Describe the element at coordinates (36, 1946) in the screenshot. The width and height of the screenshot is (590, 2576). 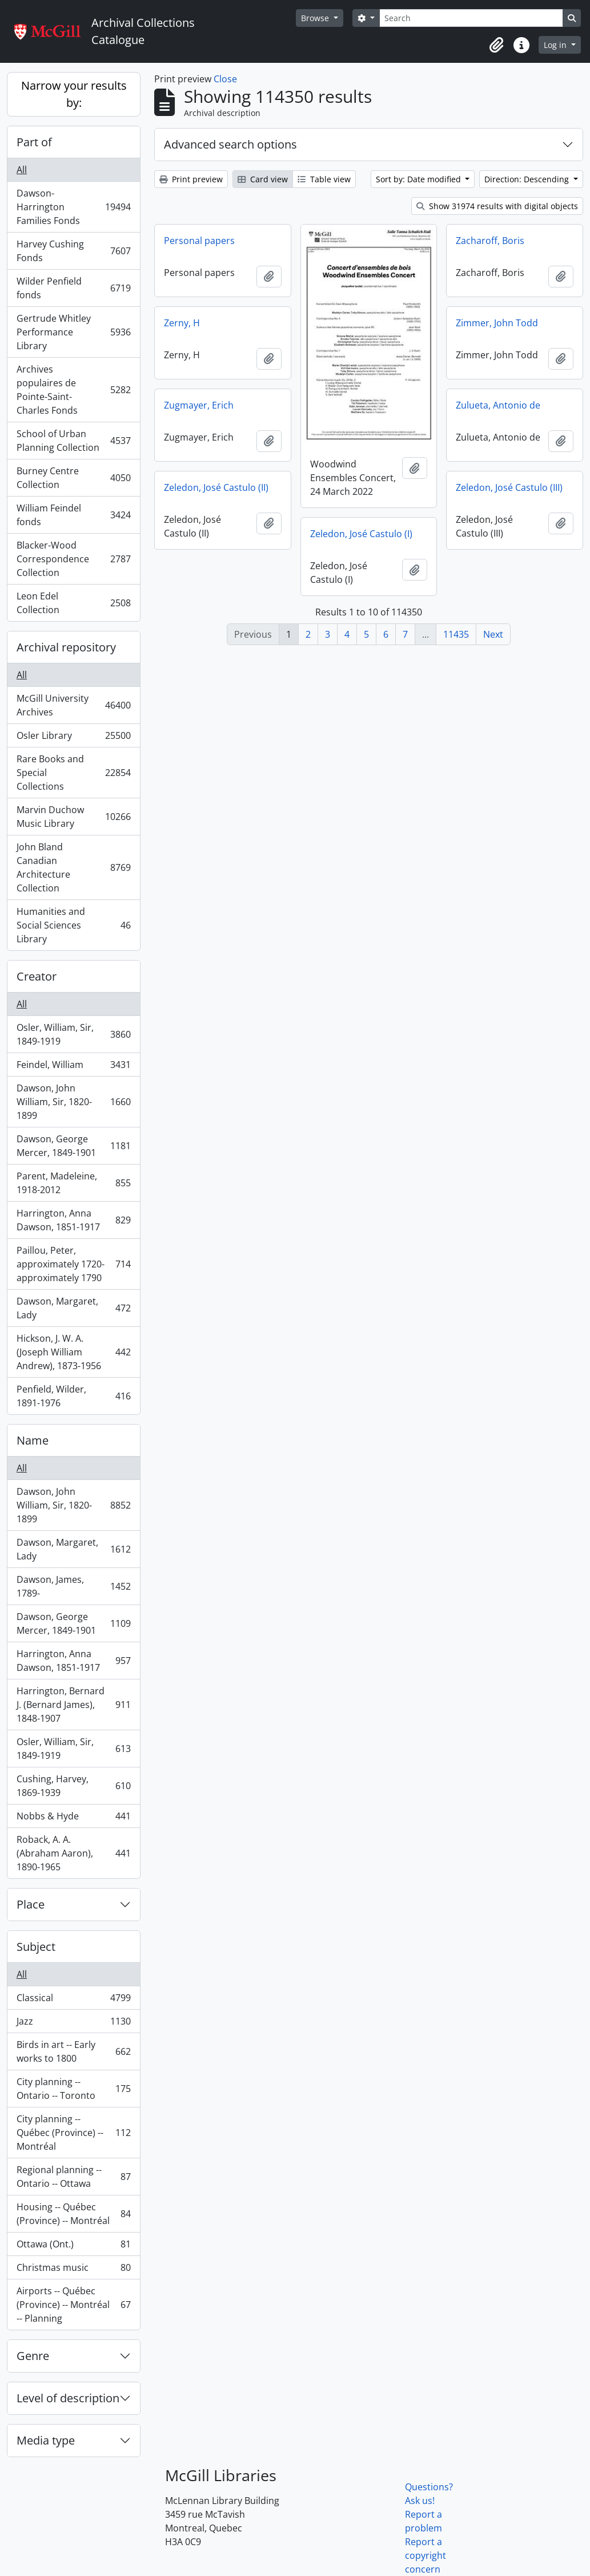
I see `Subject` at that location.